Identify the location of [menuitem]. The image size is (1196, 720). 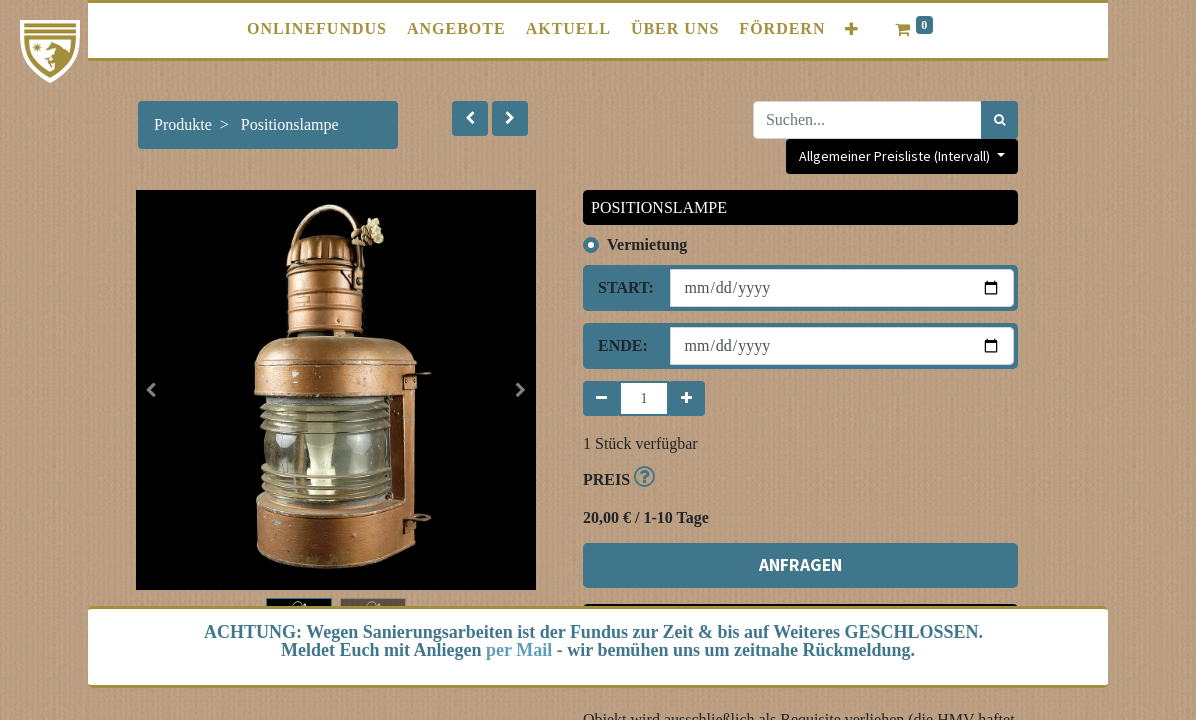
(317, 29).